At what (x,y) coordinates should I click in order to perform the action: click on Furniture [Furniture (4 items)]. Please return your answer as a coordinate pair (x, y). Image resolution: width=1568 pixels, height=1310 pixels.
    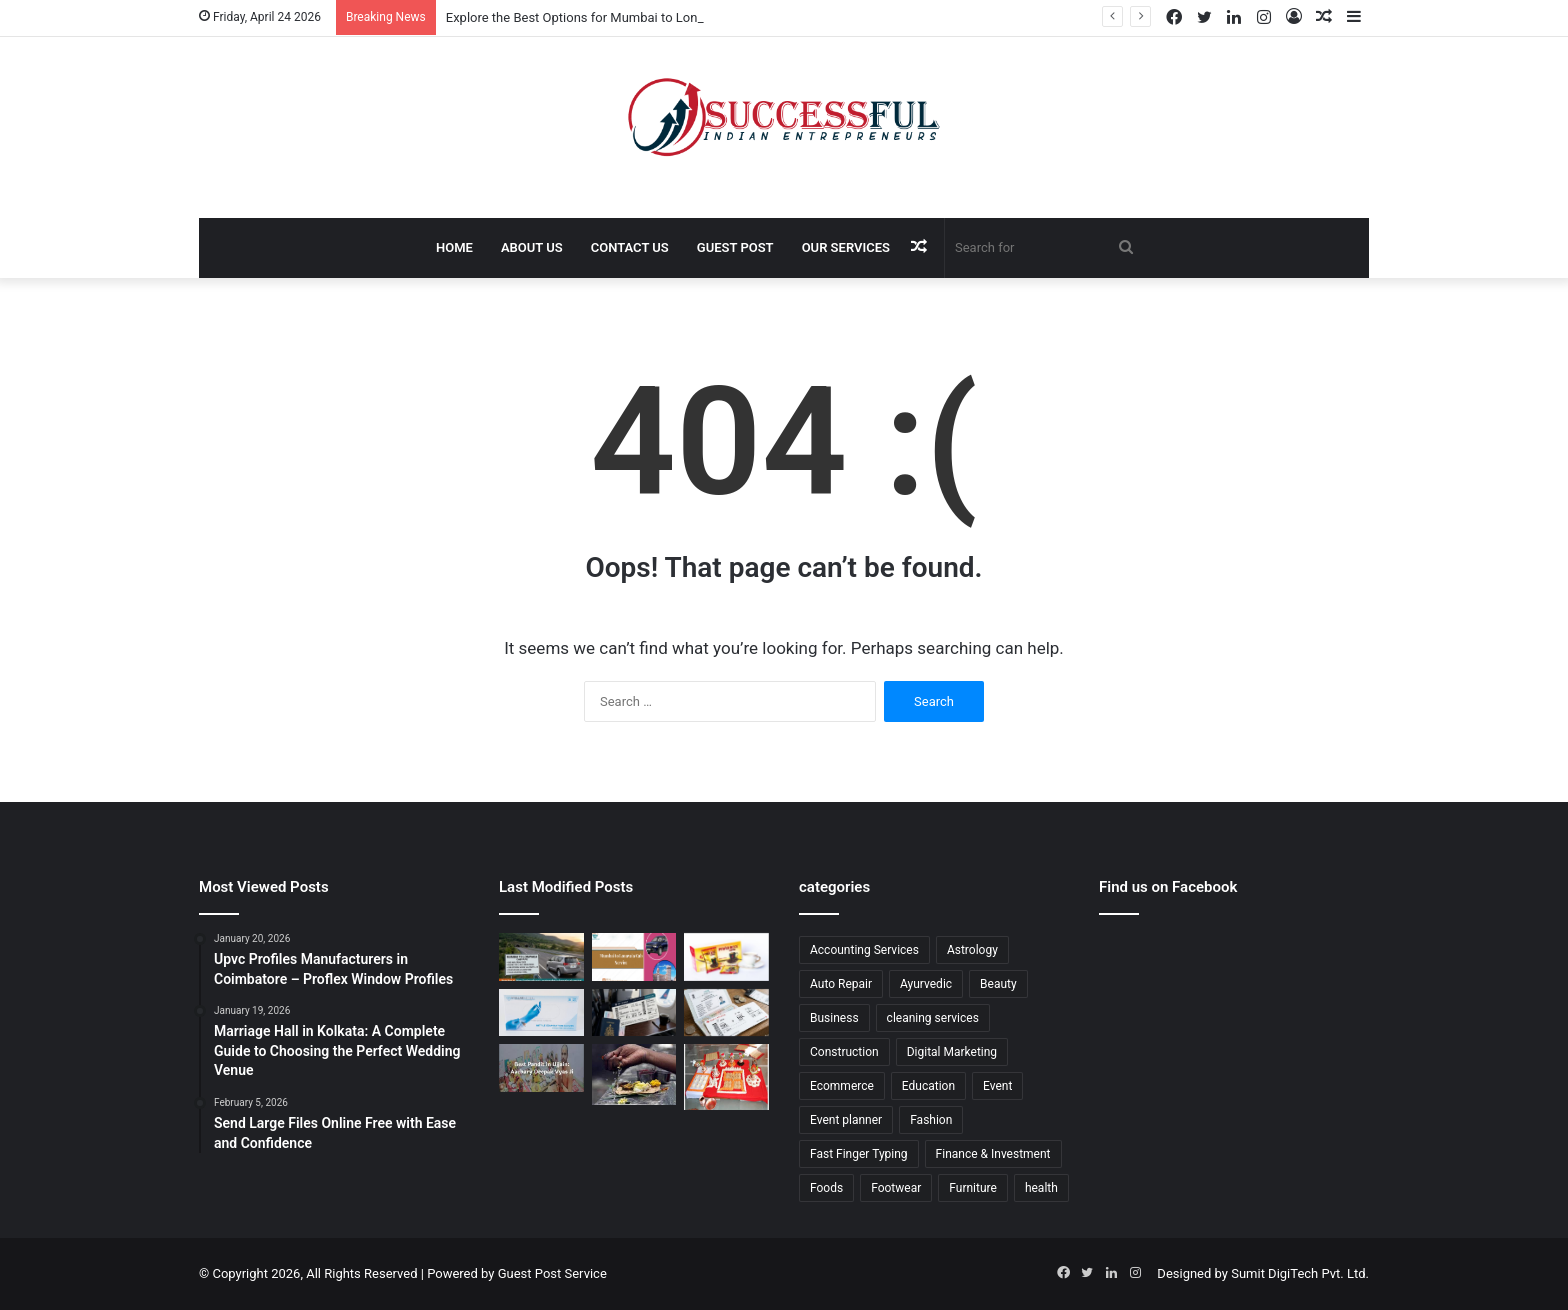
    Looking at the image, I should click on (973, 1188).